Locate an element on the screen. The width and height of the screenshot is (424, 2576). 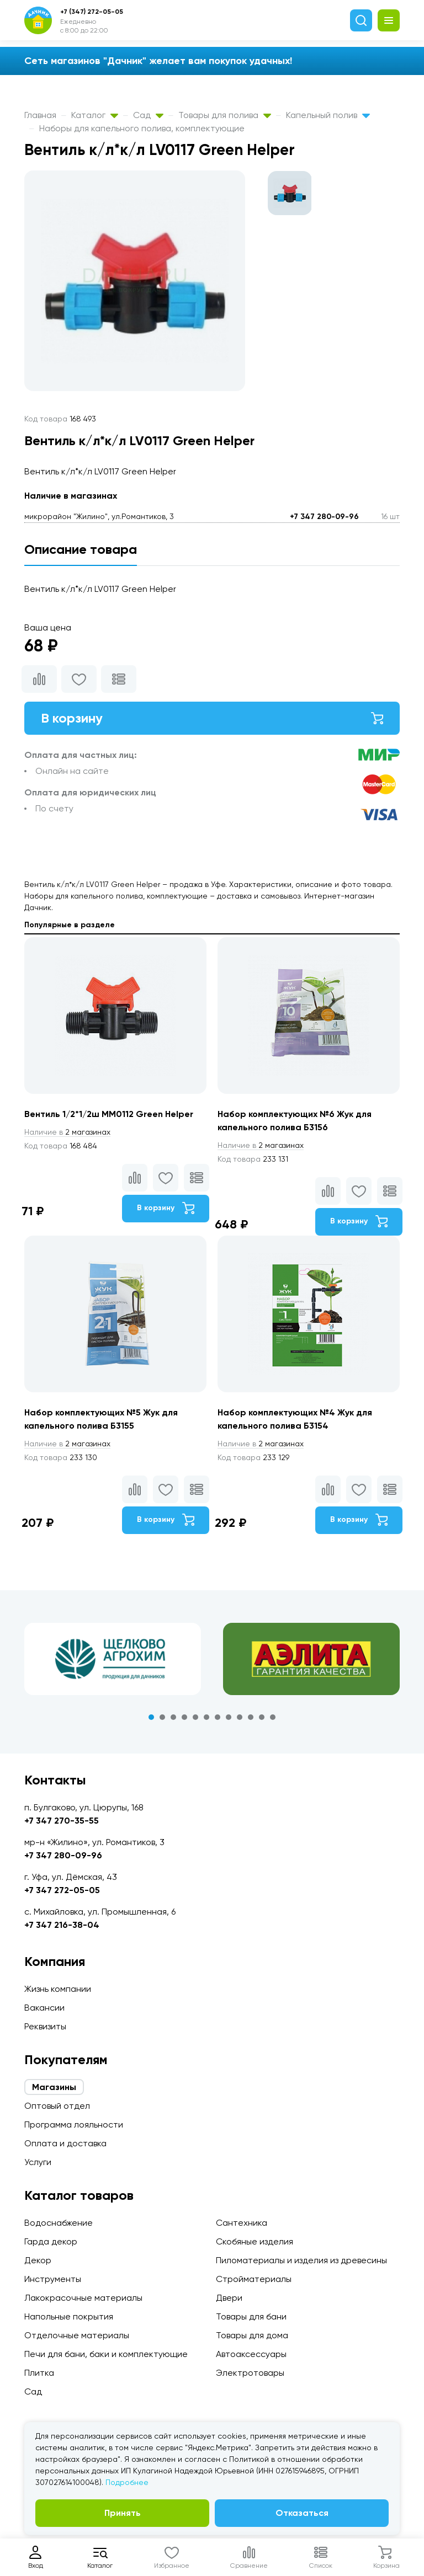
Каталог is located at coordinates (94, 115).